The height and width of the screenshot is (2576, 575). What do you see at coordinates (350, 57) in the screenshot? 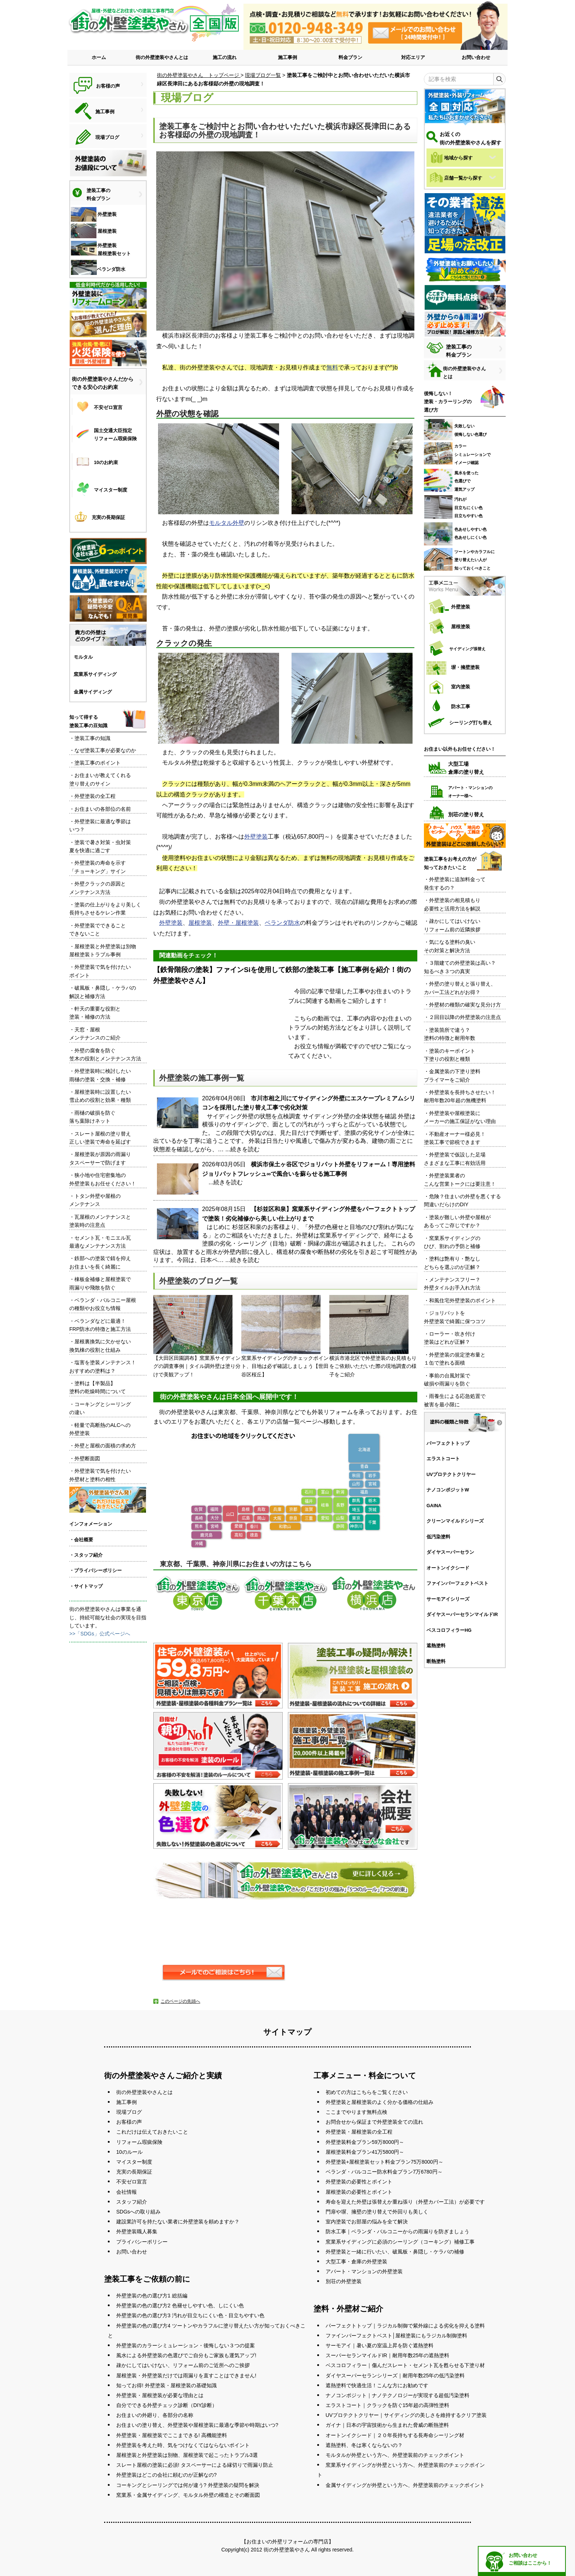
I see `料金プラン` at bounding box center [350, 57].